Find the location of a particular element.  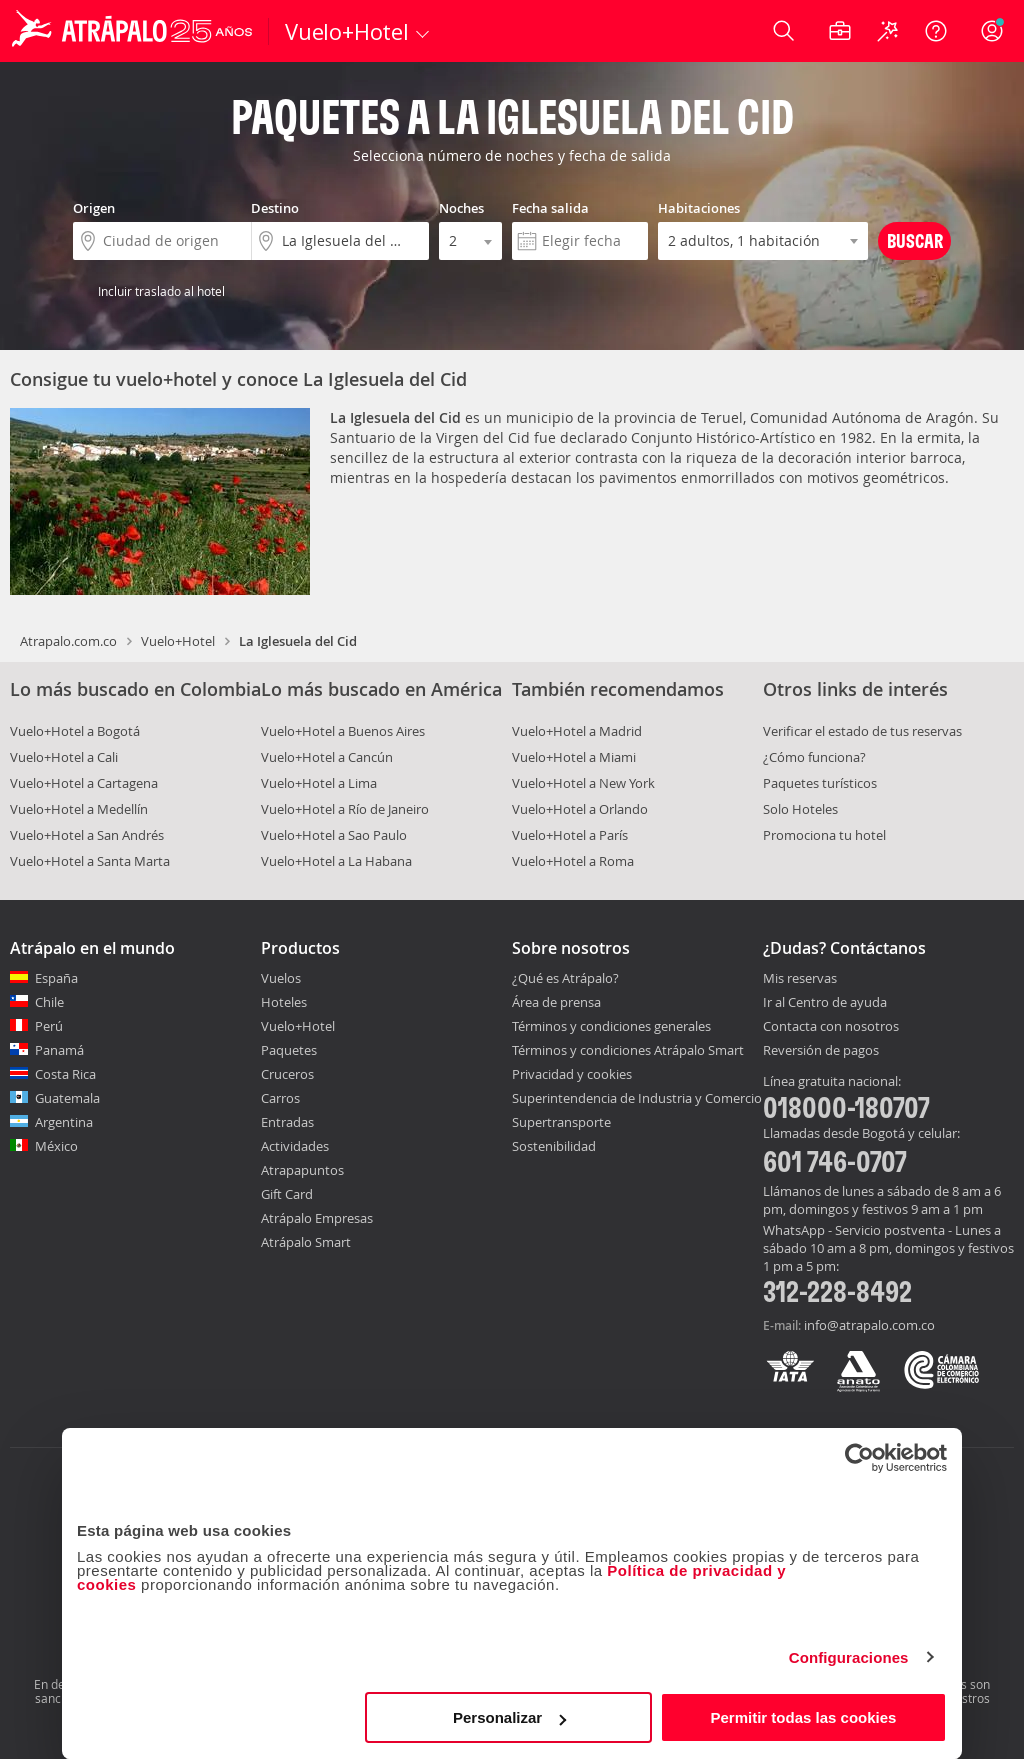

Cruceros is located at coordinates (287, 1074).